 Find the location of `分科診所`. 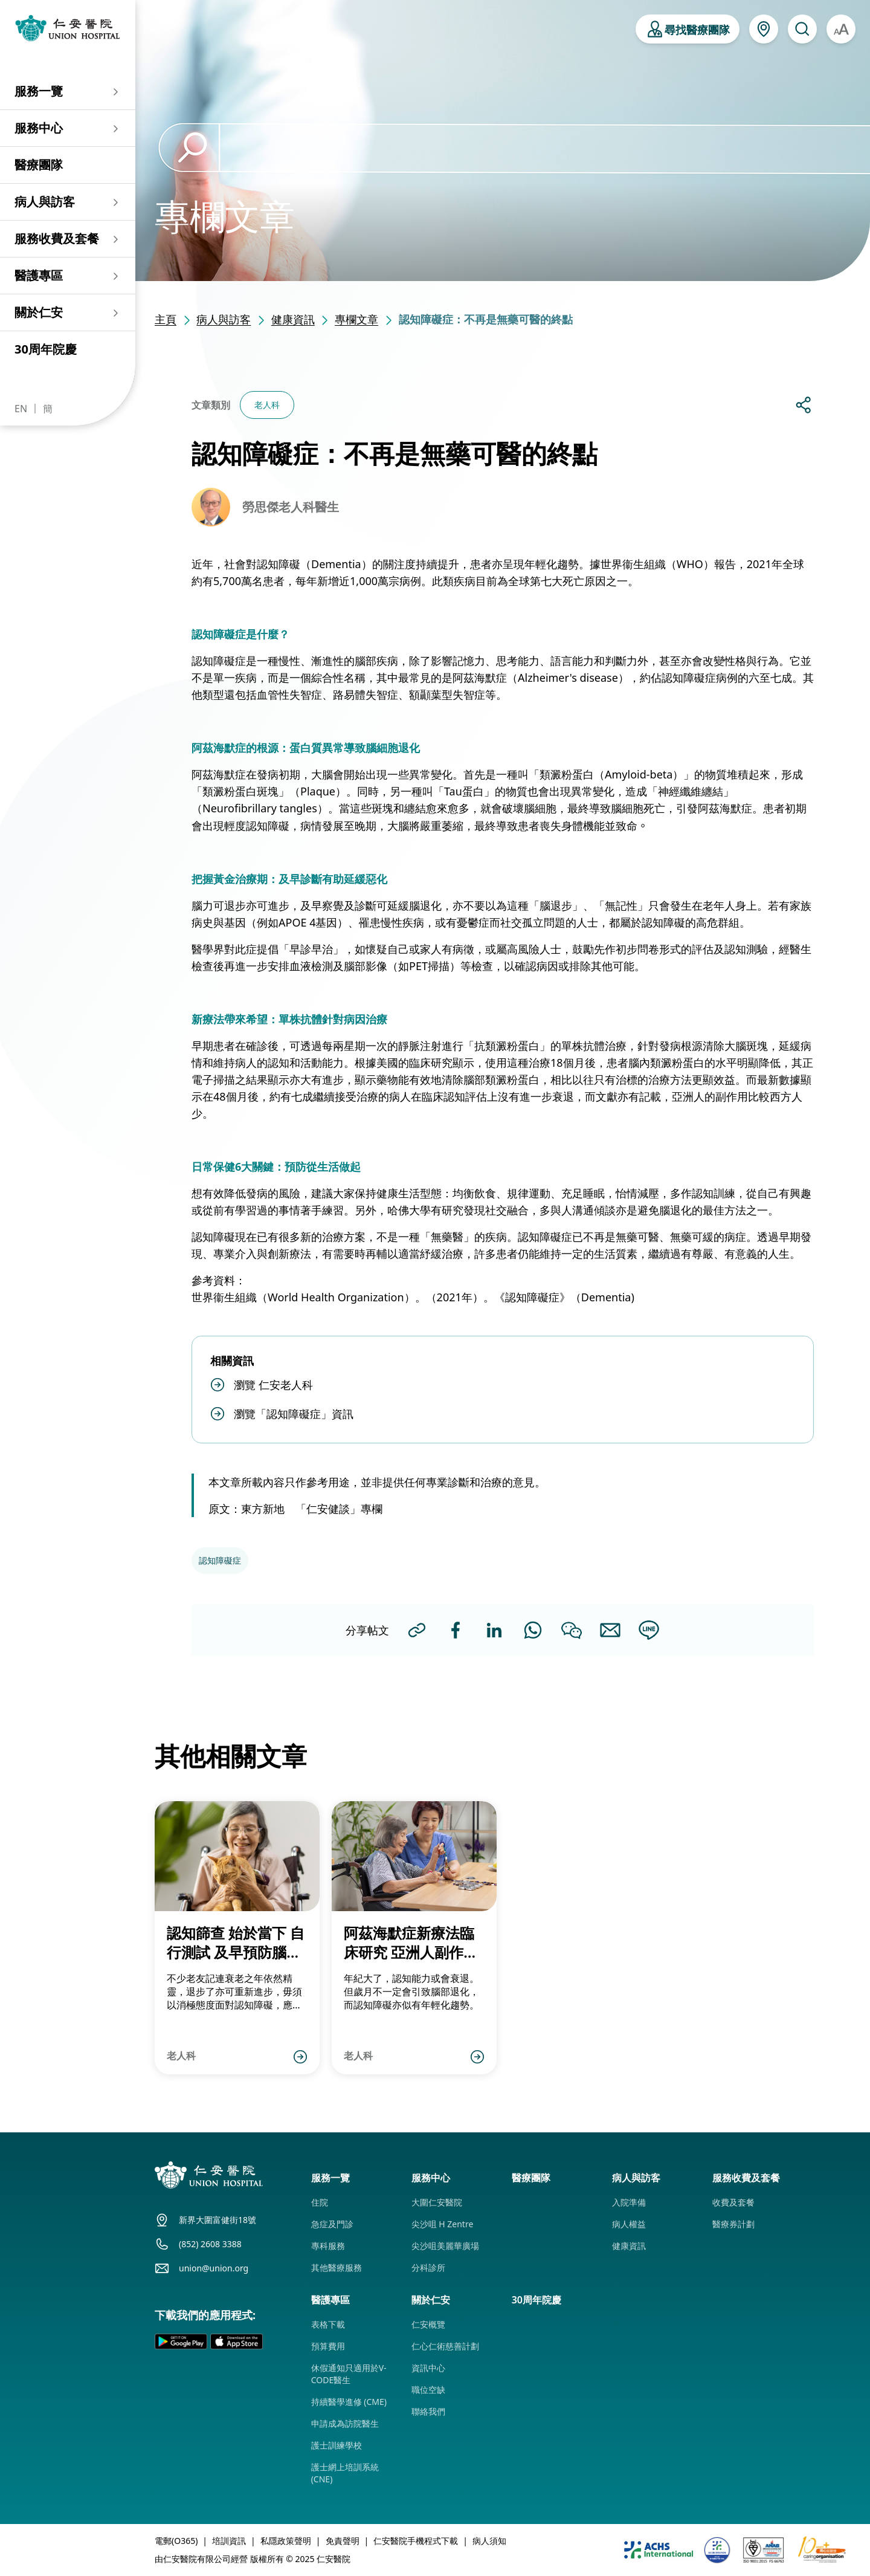

分科診所 is located at coordinates (428, 2267).